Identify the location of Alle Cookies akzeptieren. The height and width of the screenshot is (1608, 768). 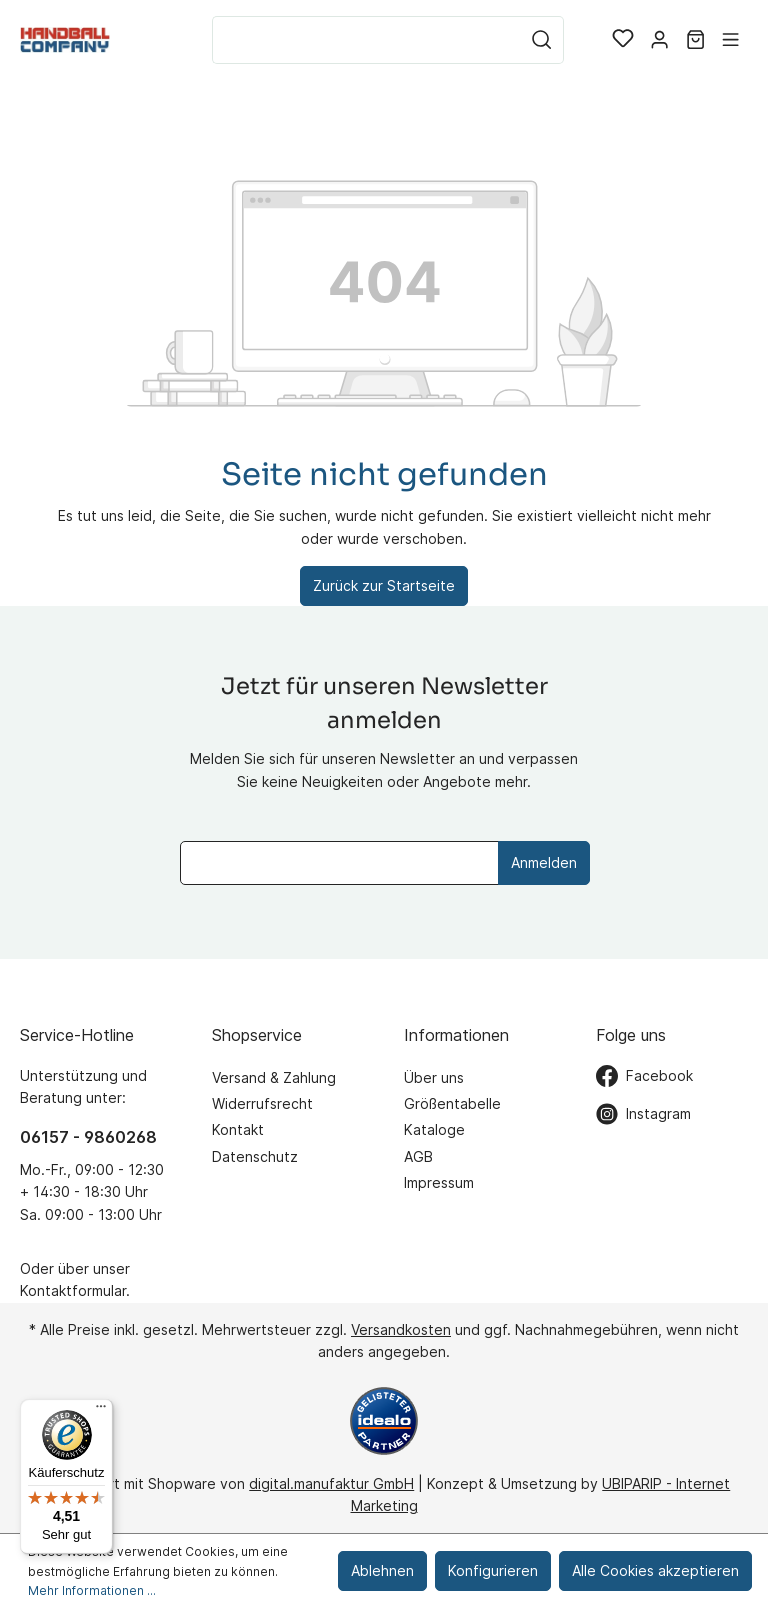
(655, 1570).